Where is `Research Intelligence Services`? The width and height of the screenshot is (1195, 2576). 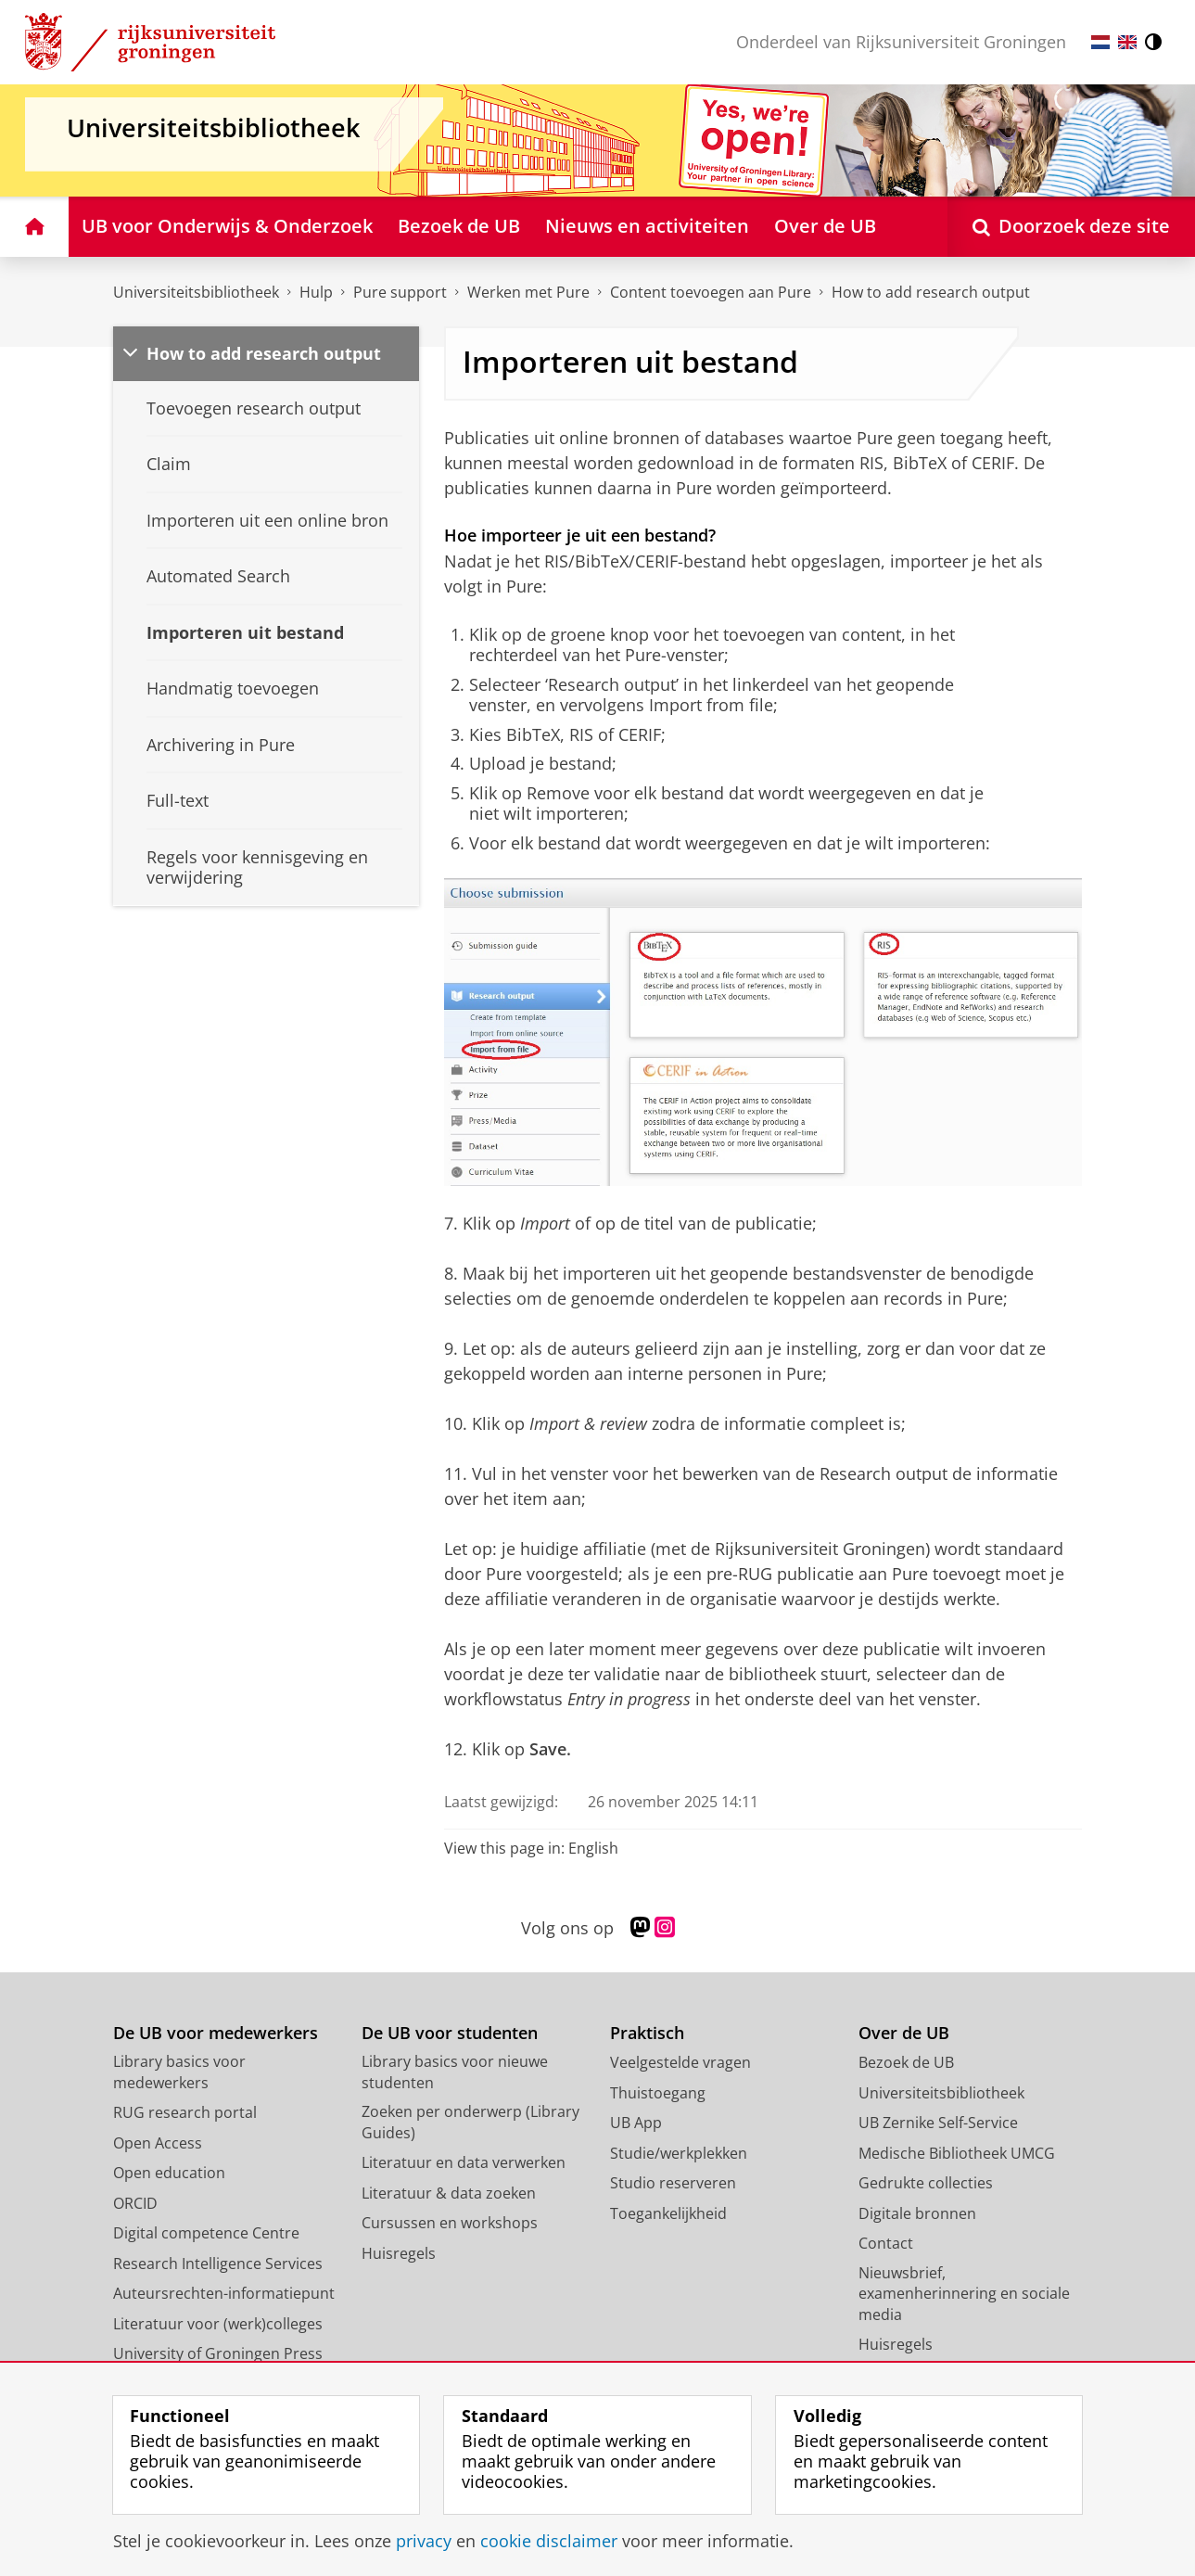 Research Intelligence Services is located at coordinates (218, 2263).